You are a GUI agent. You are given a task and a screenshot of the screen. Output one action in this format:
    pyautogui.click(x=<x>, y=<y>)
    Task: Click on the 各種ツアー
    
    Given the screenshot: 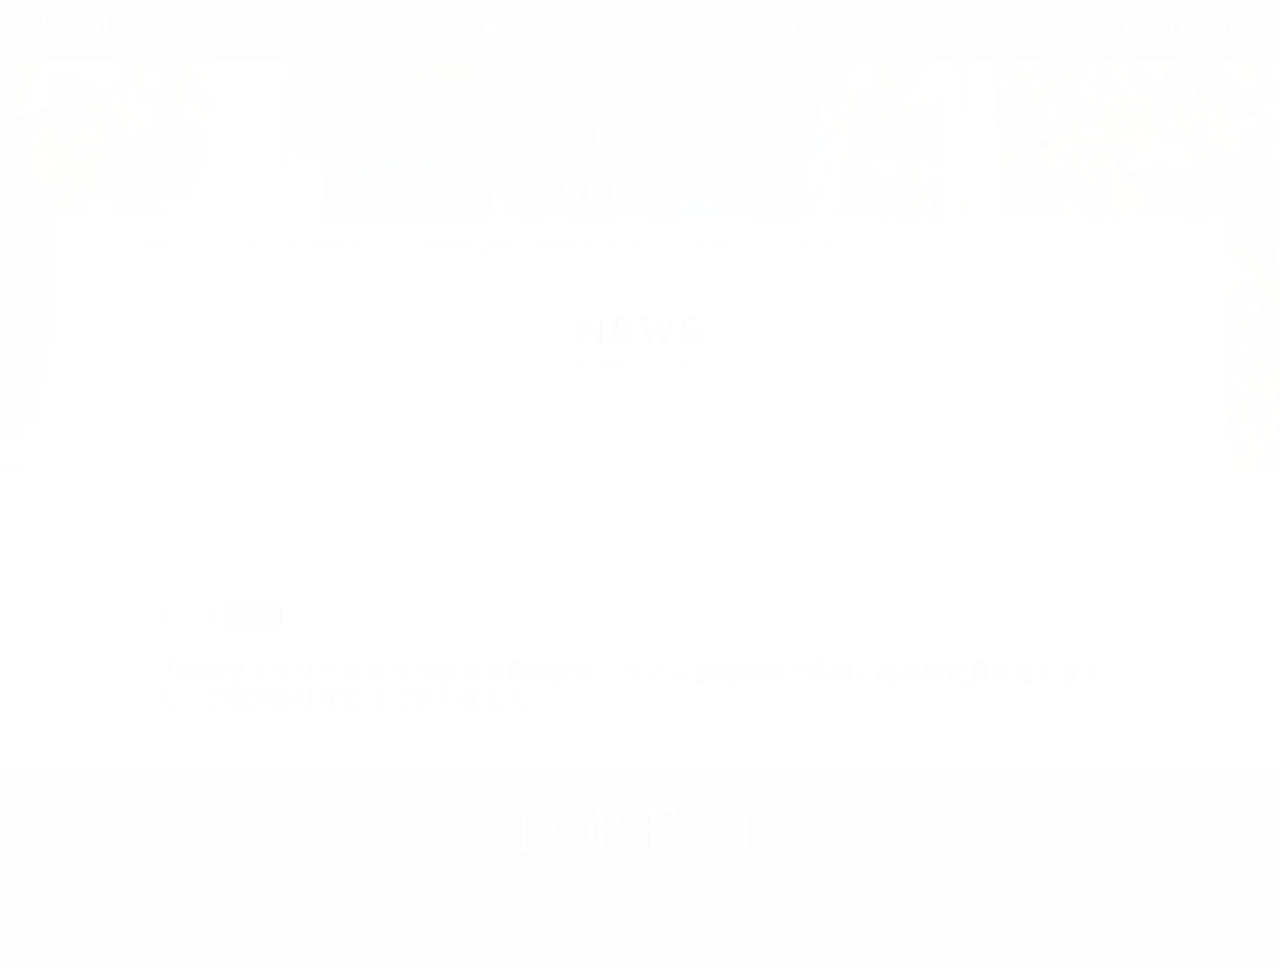 What is the action you would take?
    pyautogui.click(x=806, y=29)
    